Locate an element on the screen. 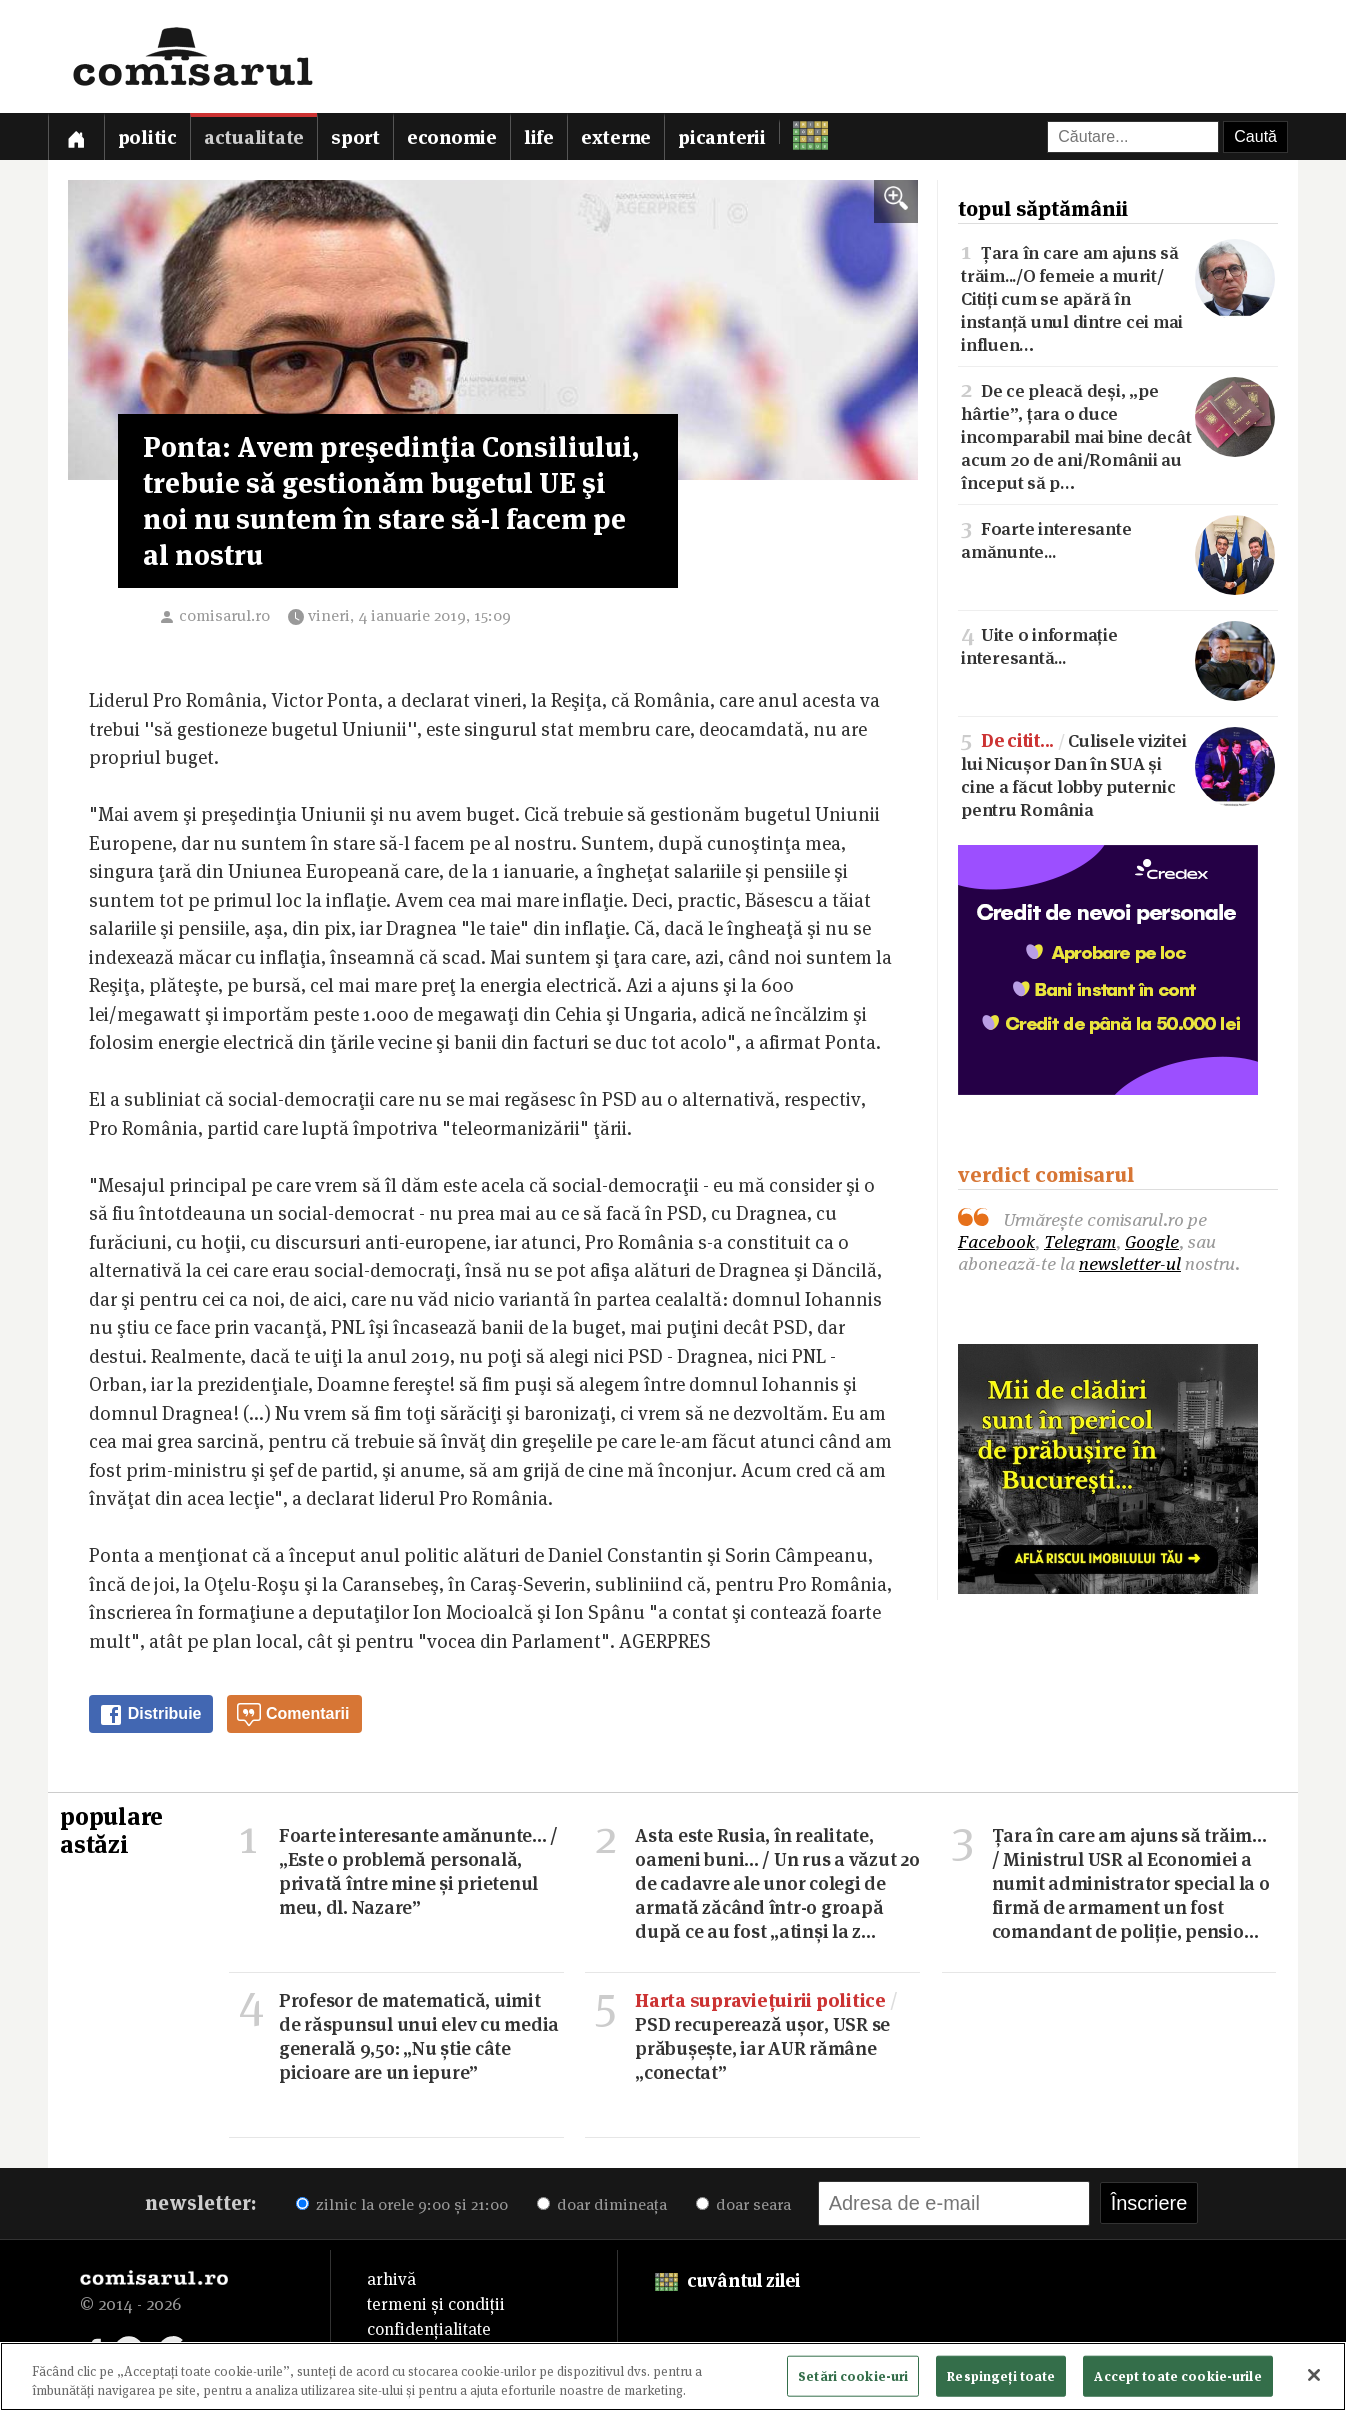 This screenshot has height=2410, width=1346. Comentarii is located at coordinates (293, 1715).